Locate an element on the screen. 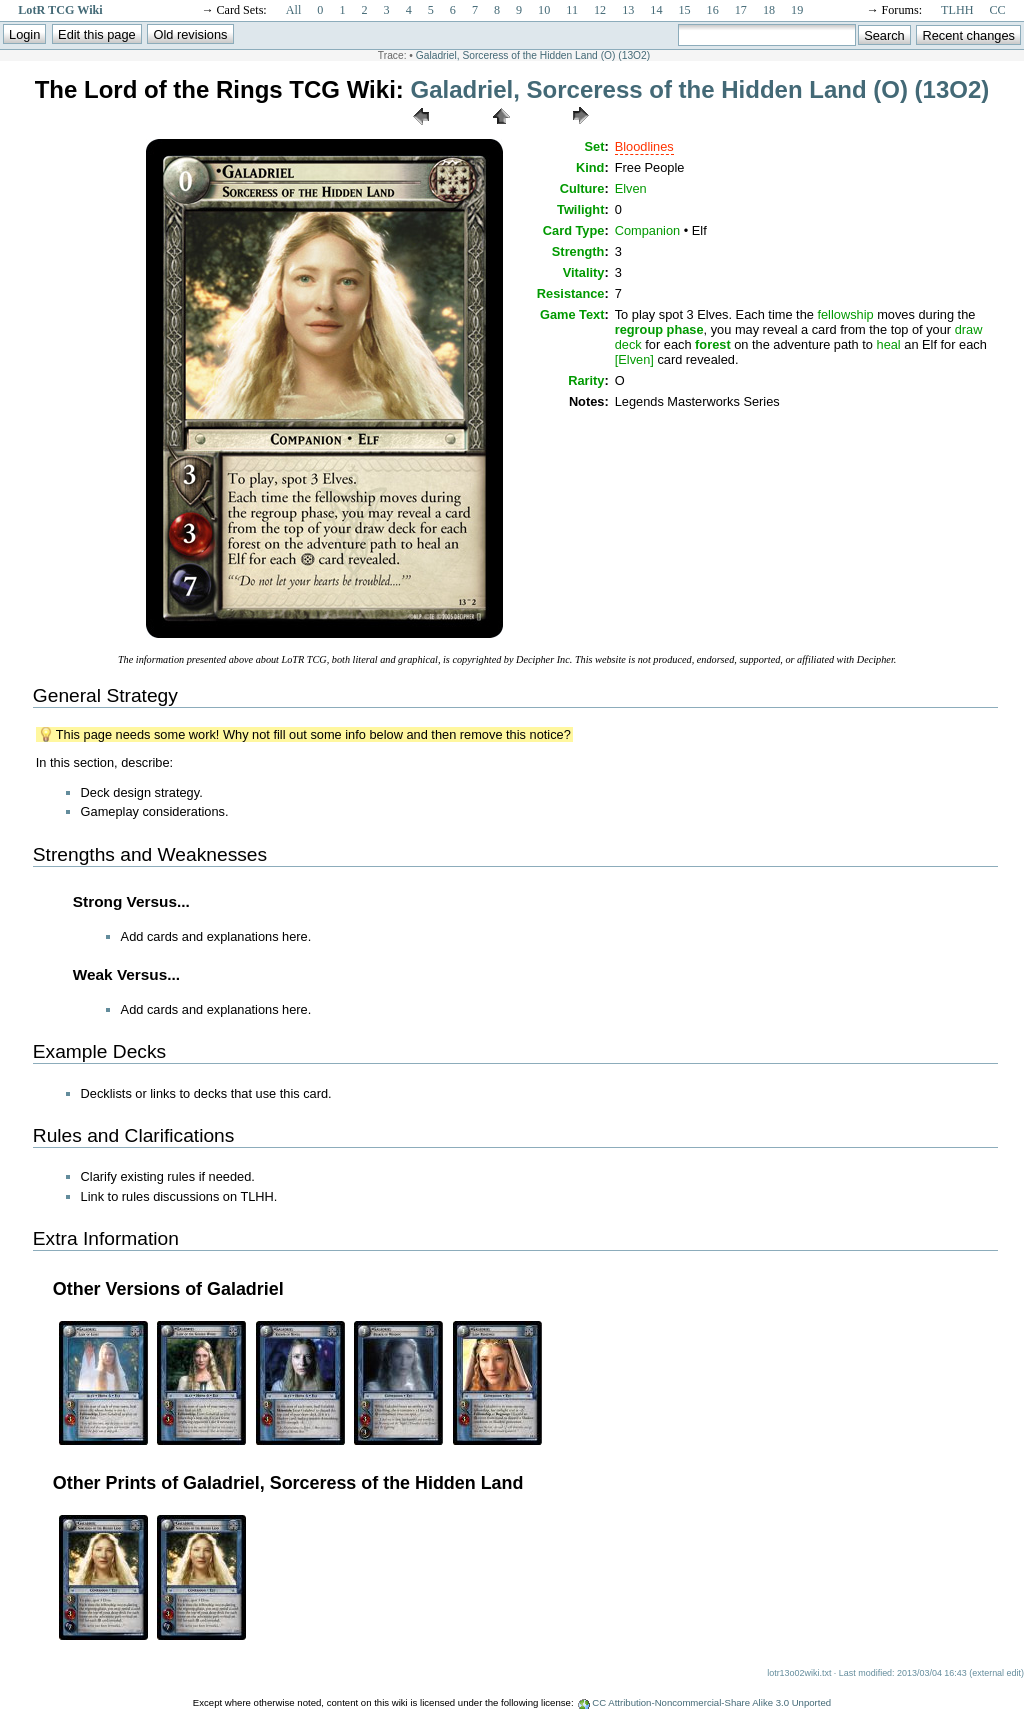  19 is located at coordinates (797, 10).